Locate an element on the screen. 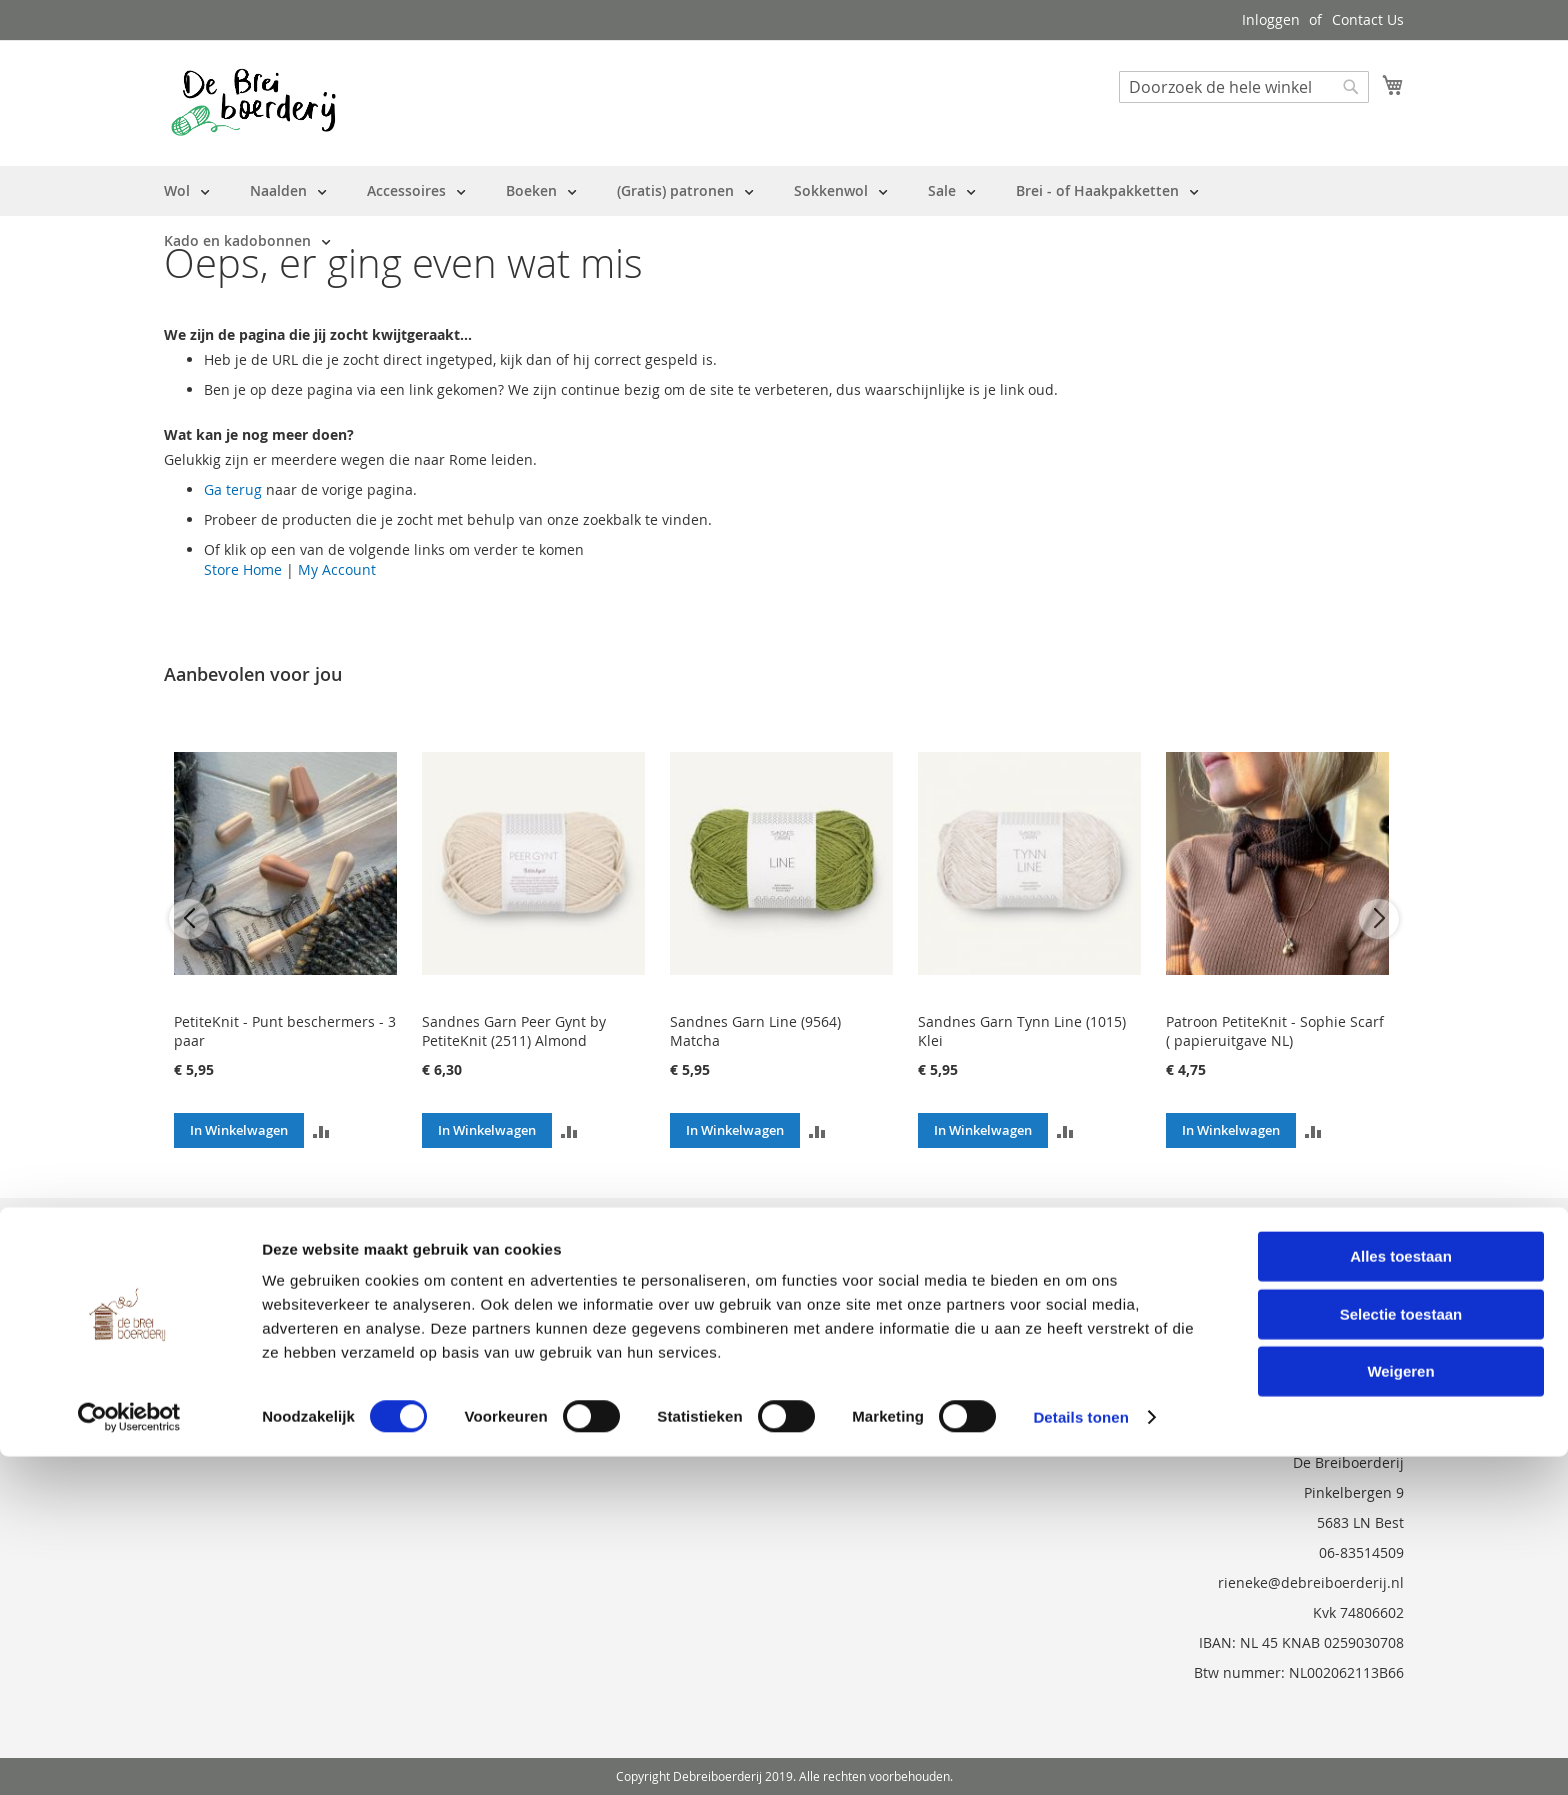 The height and width of the screenshot is (1795, 1568). Over ons is located at coordinates (194, 1227).